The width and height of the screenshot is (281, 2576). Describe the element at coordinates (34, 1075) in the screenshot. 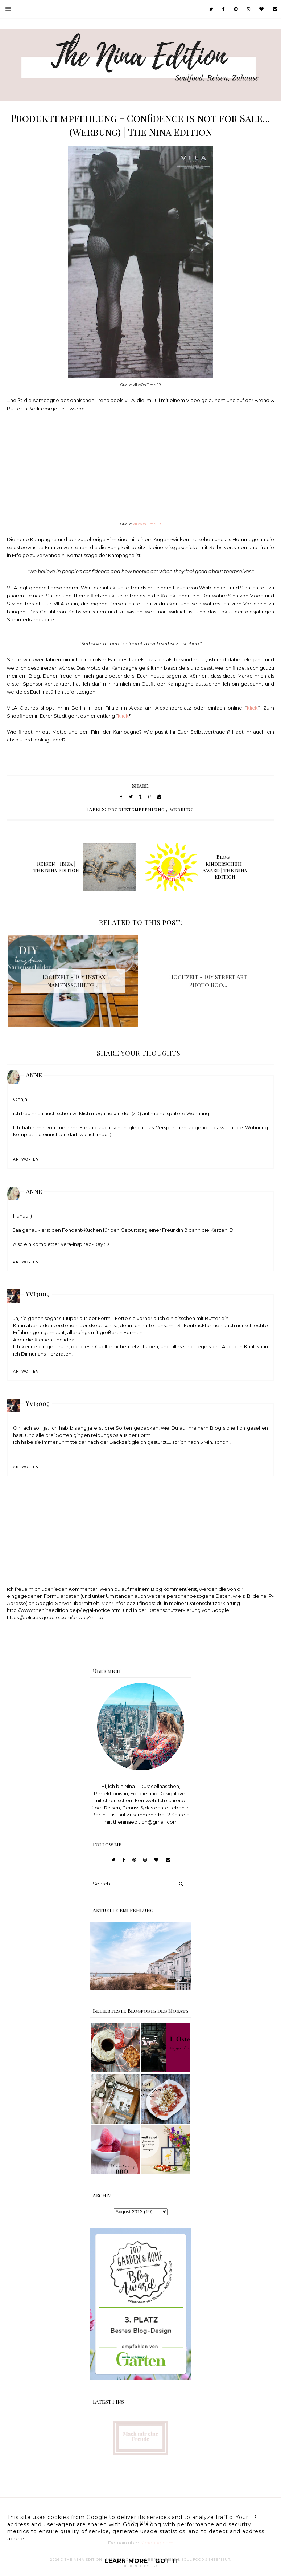

I see `Anne` at that location.